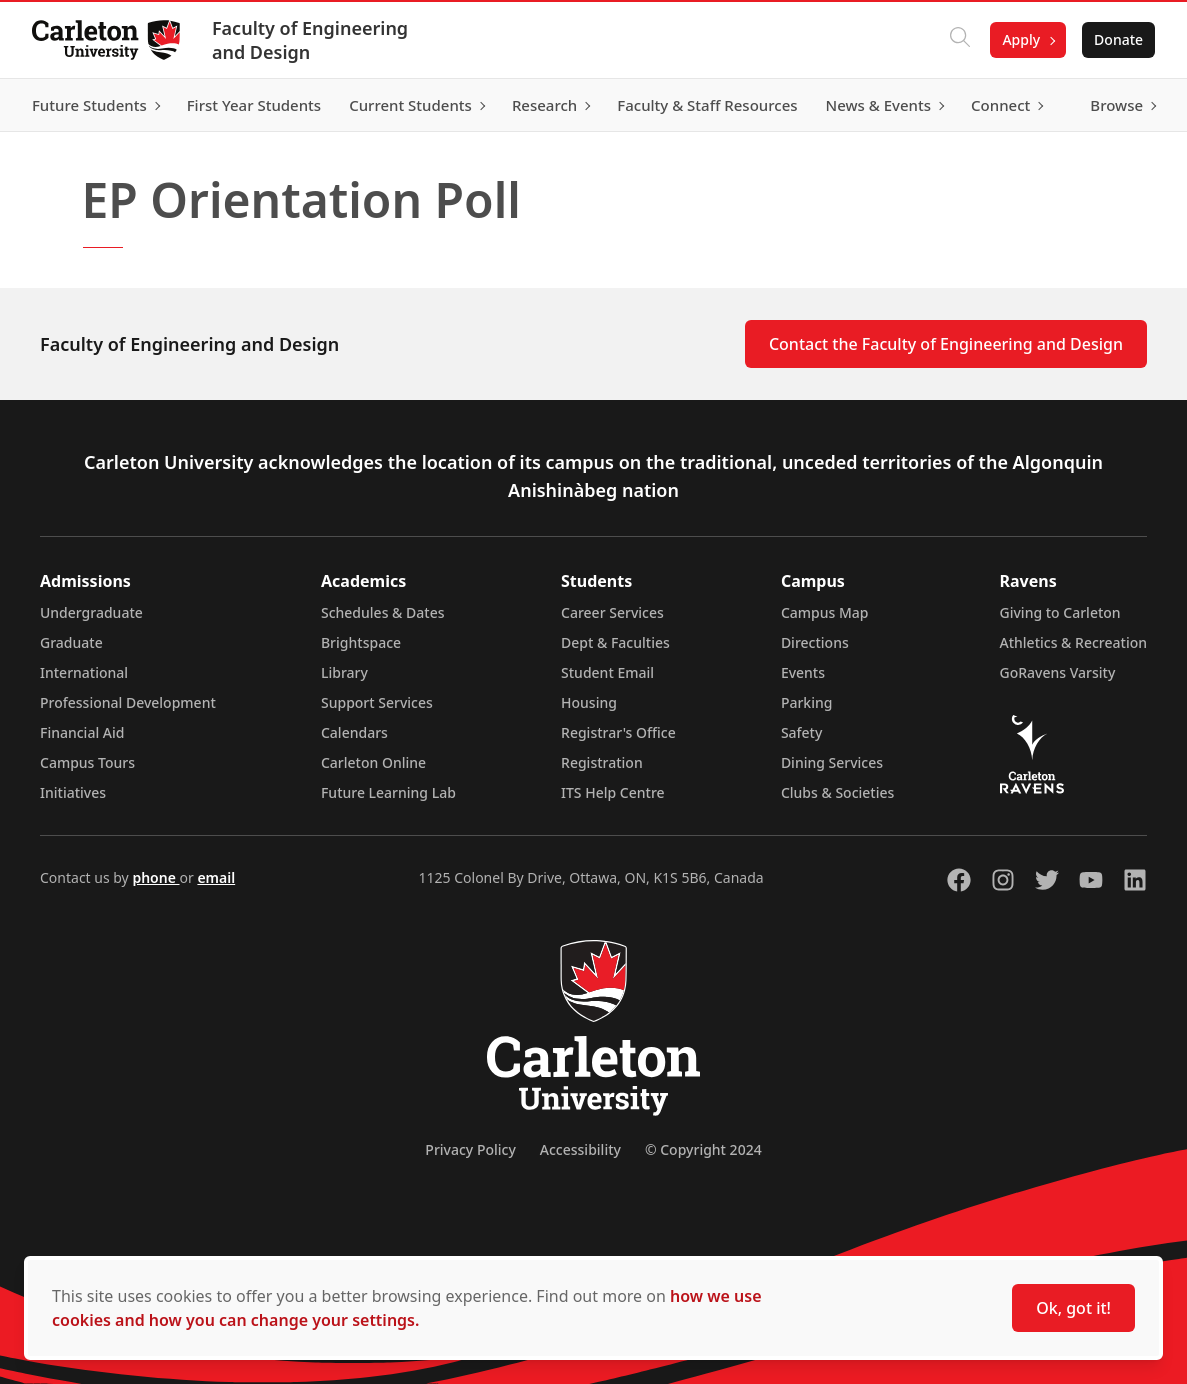 This screenshot has width=1187, height=1384. I want to click on Ok, got it!, so click(1073, 1308).